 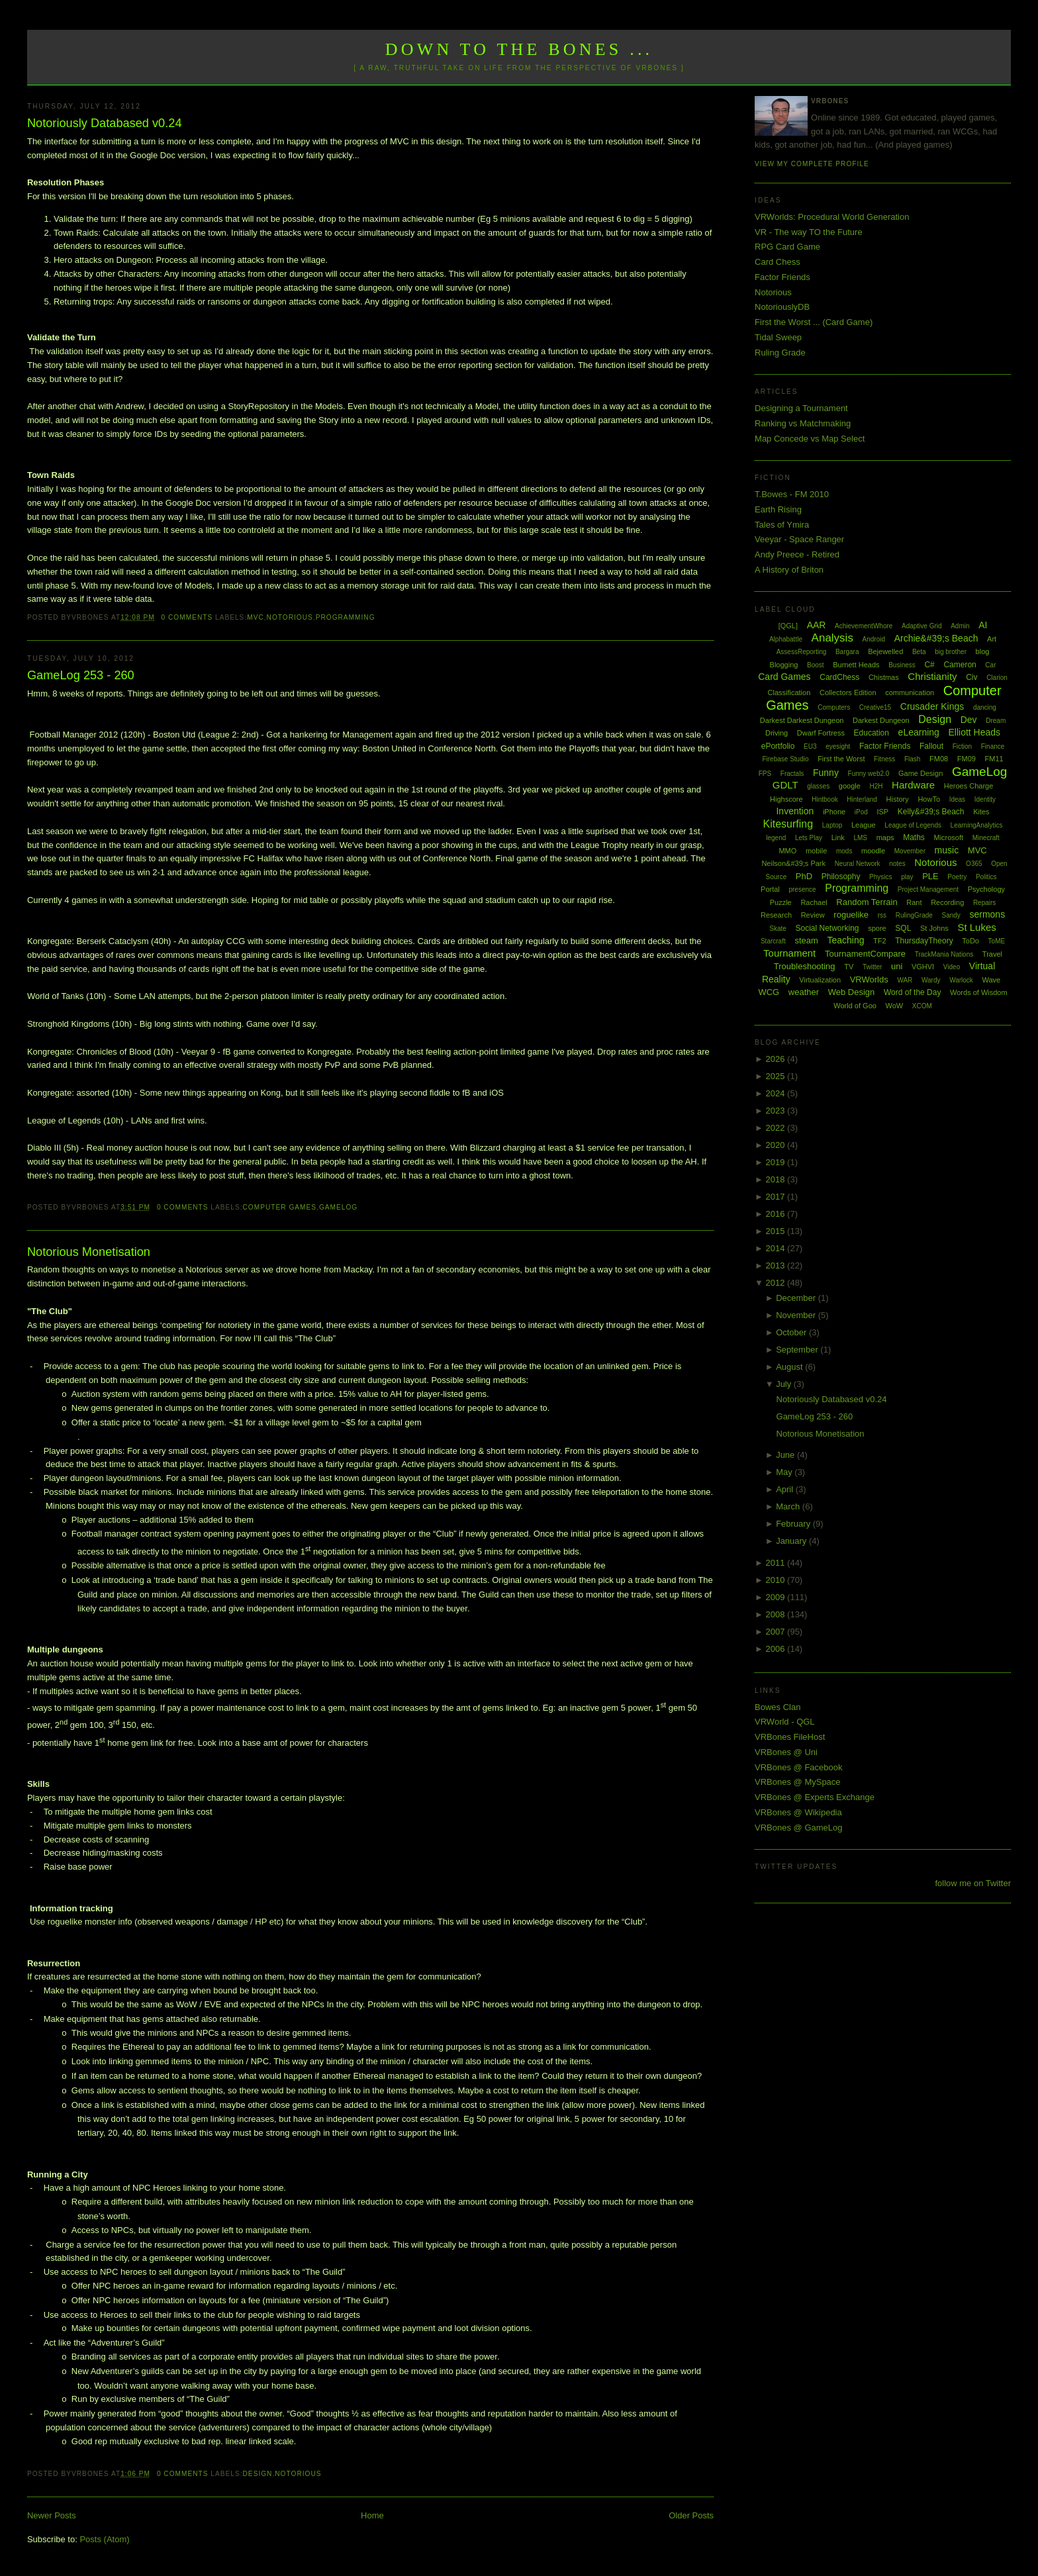 I want to click on WCG, so click(x=768, y=992).